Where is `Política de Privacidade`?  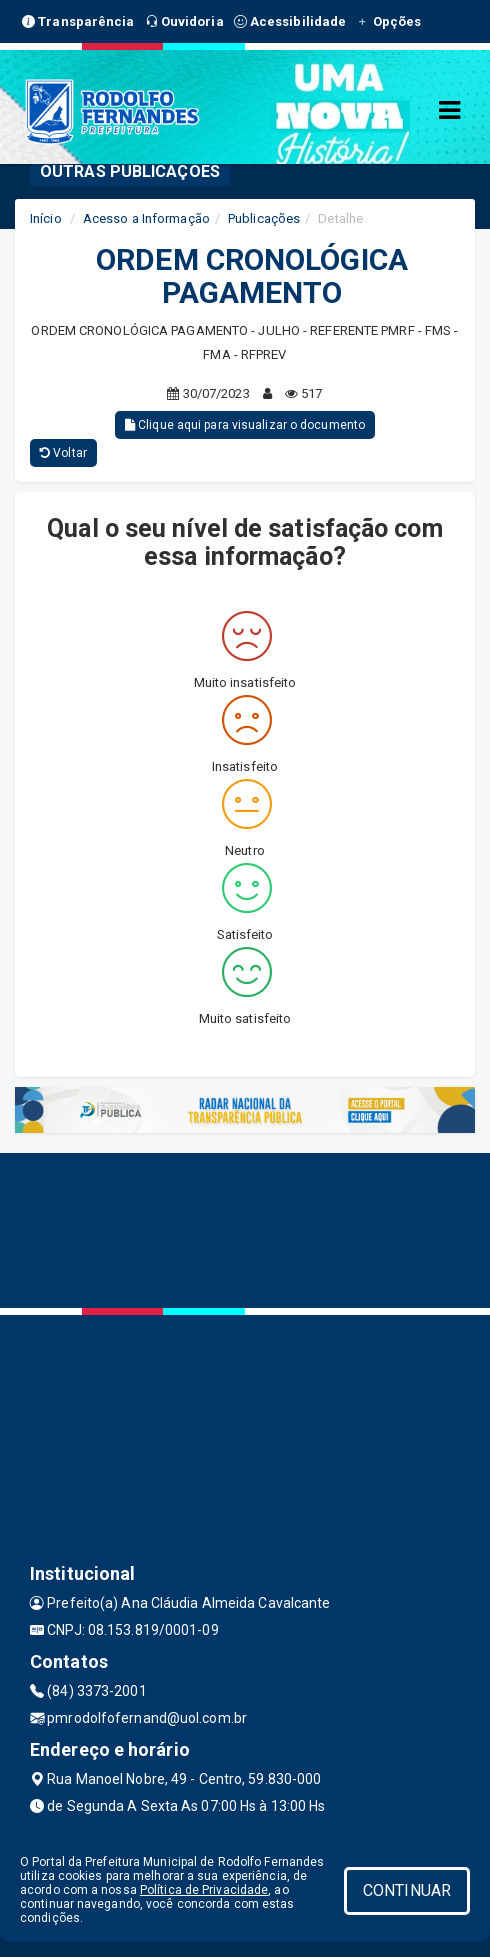
Política de Privacidade is located at coordinates (204, 1890).